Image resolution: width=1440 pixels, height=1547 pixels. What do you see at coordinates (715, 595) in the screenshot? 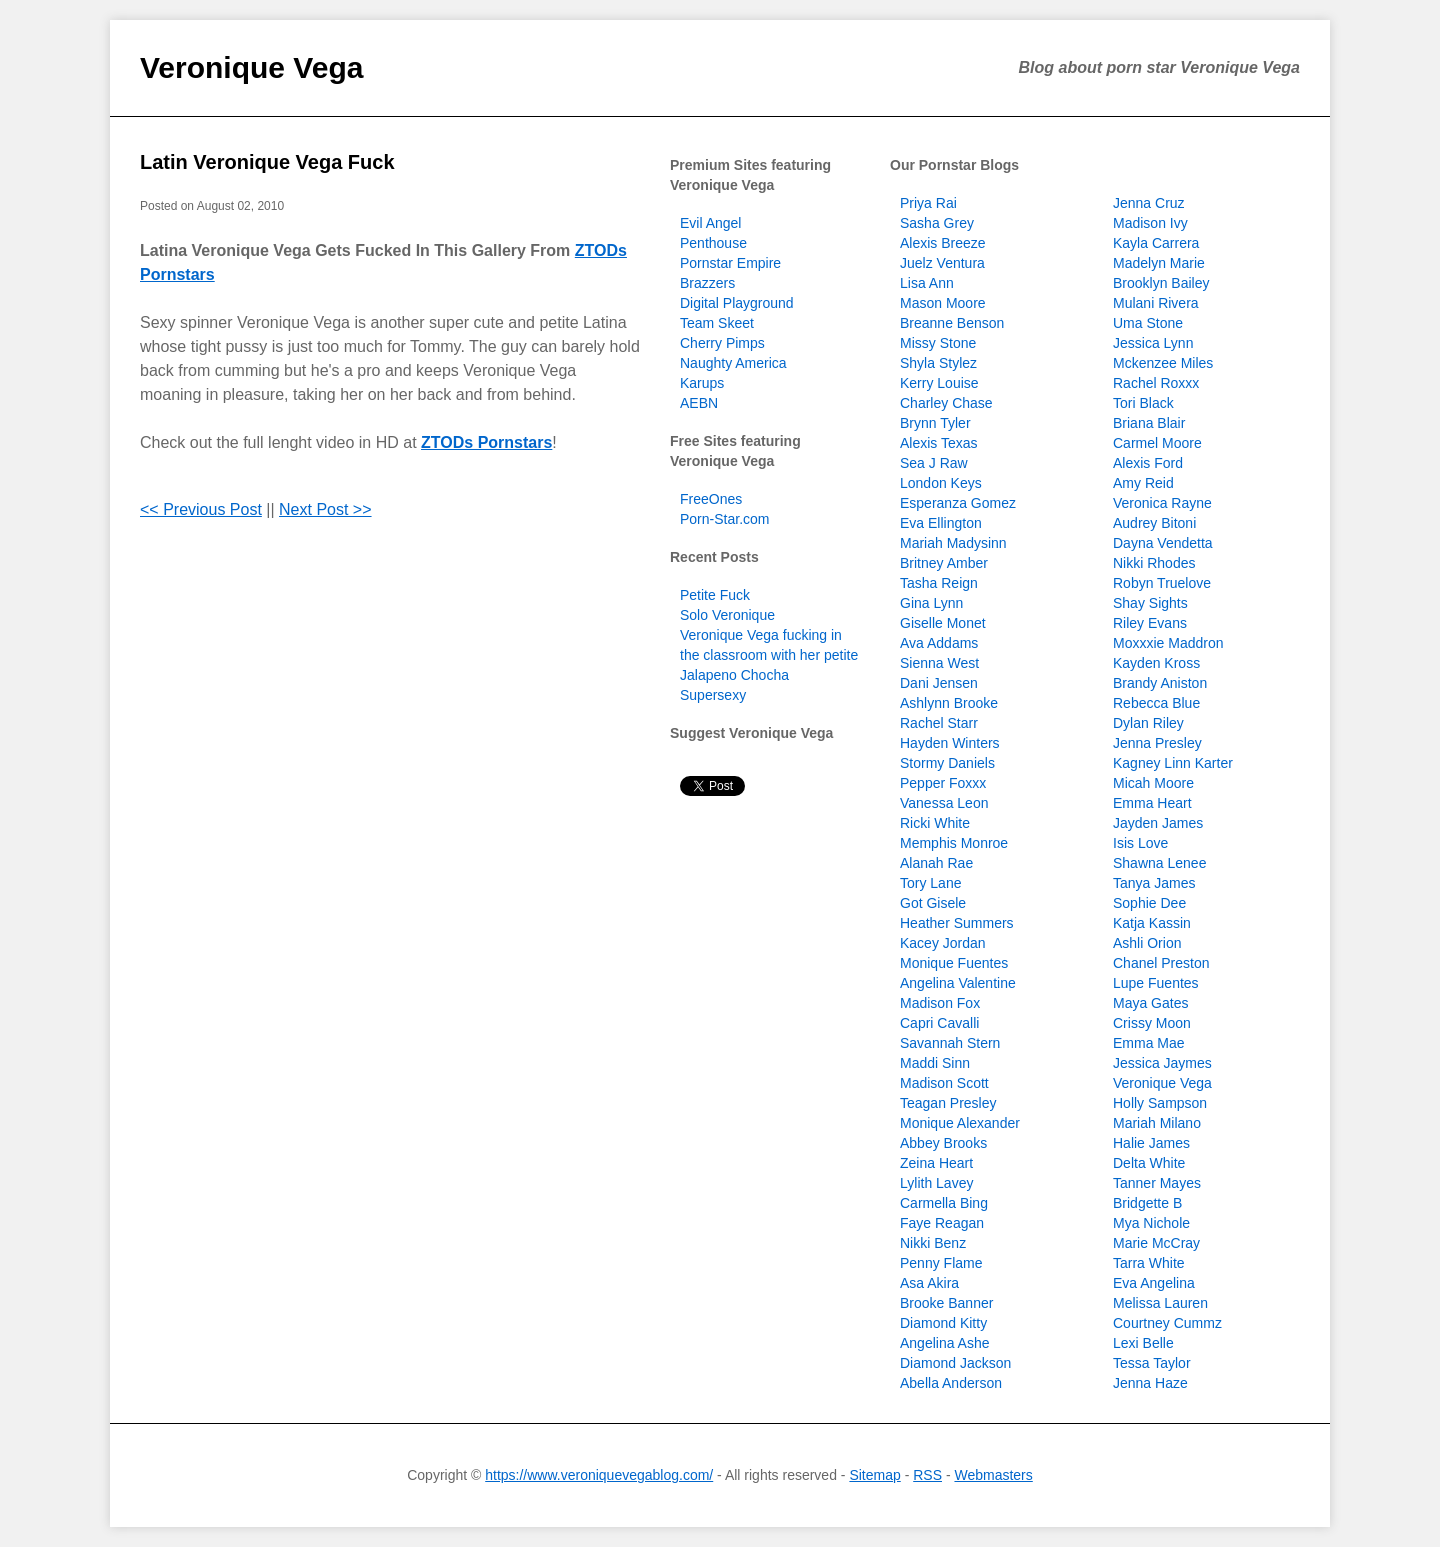
I see `Petite Fuck` at bounding box center [715, 595].